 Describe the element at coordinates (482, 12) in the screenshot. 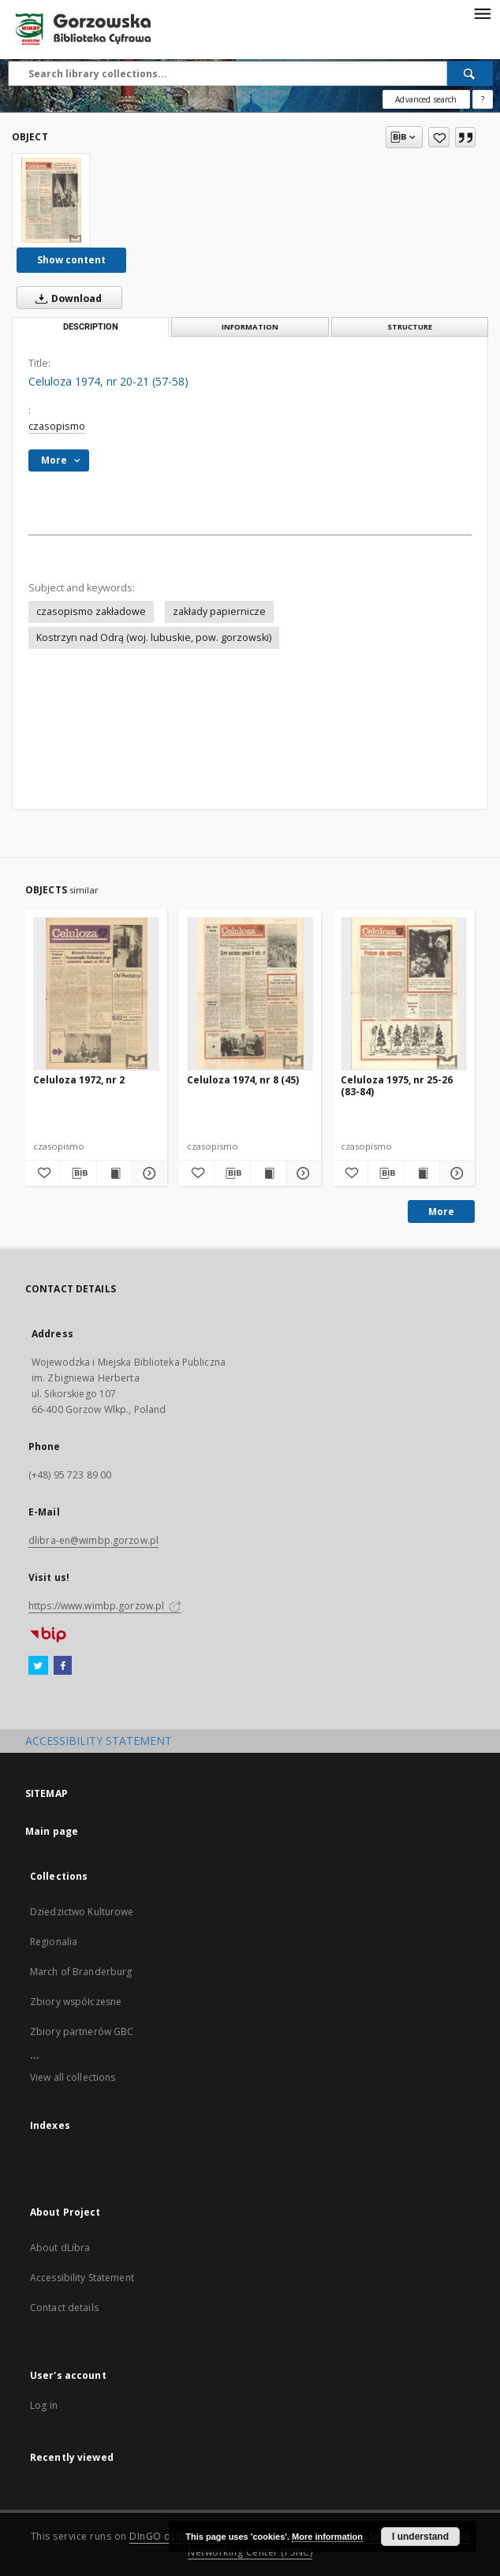

I see `[Menu]` at that location.